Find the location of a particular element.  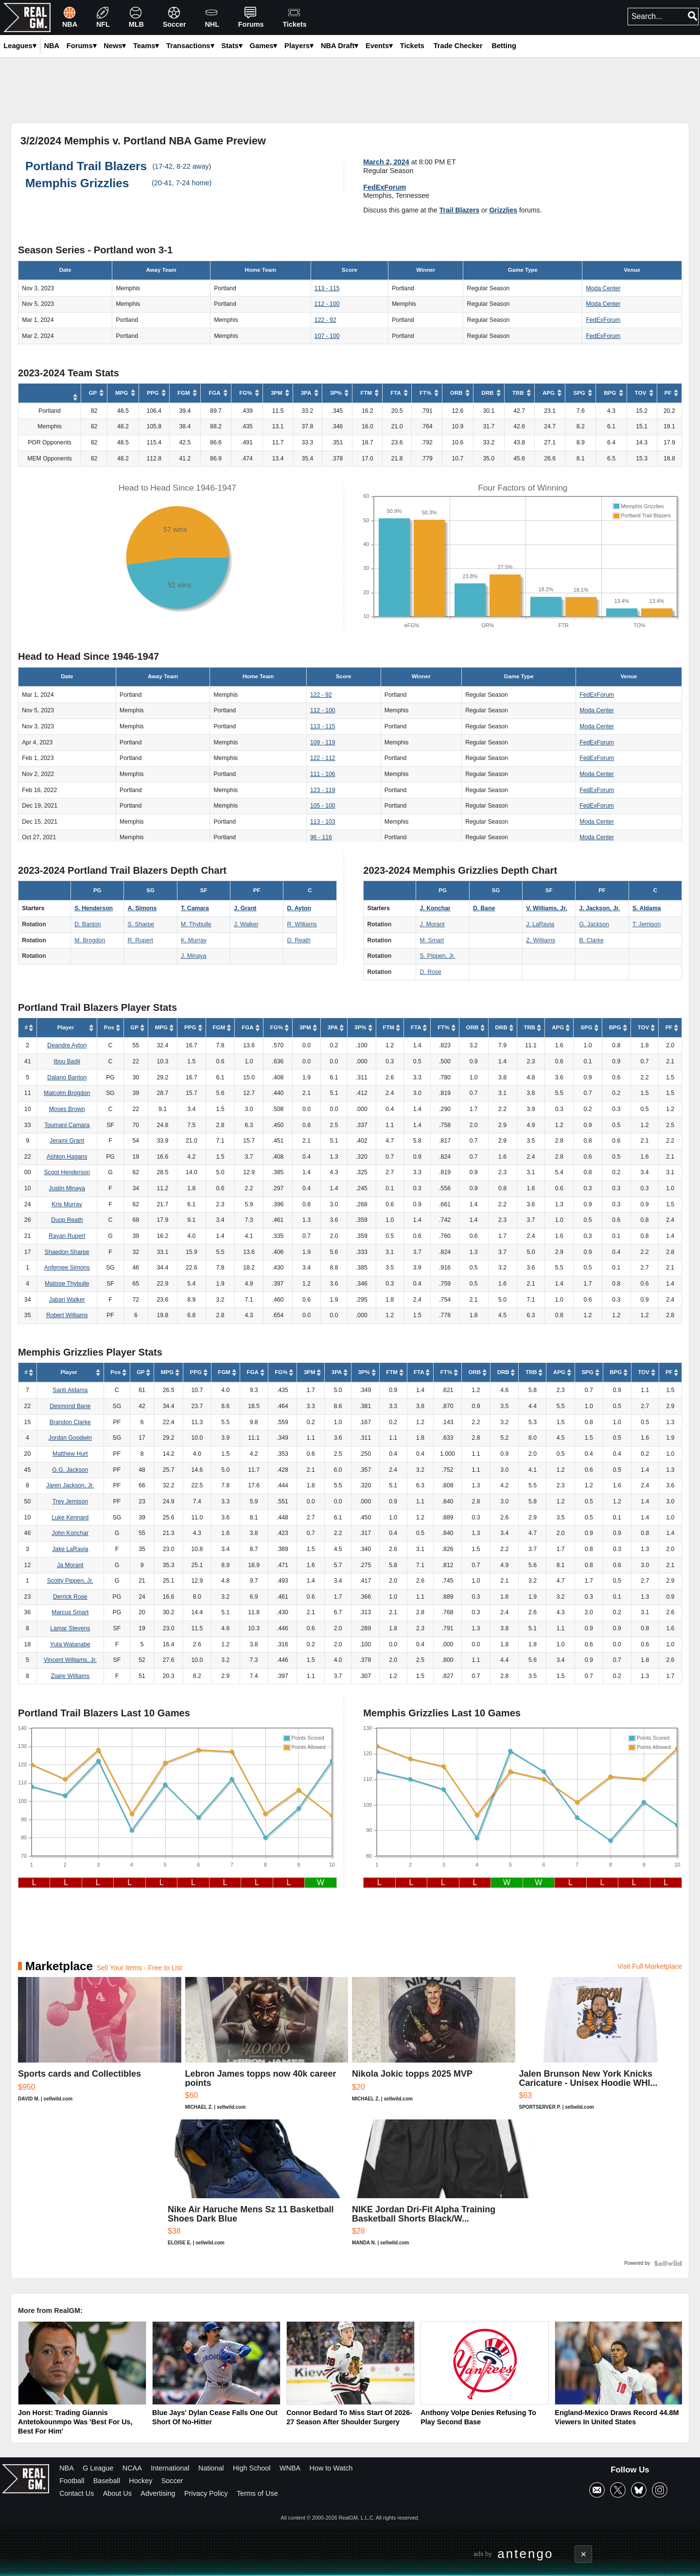

(20-41, 7-24 home) is located at coordinates (181, 183).